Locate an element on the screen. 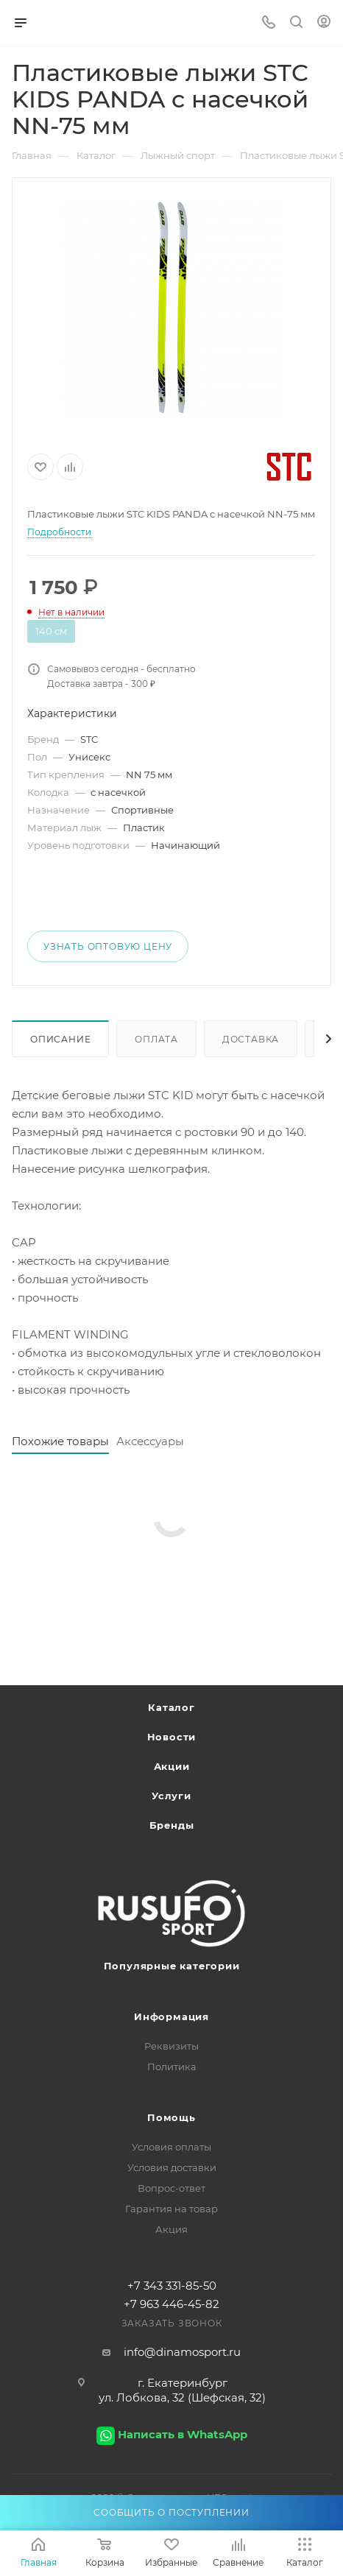 Image resolution: width=343 pixels, height=2576 pixels. Описание is located at coordinates (60, 1039).